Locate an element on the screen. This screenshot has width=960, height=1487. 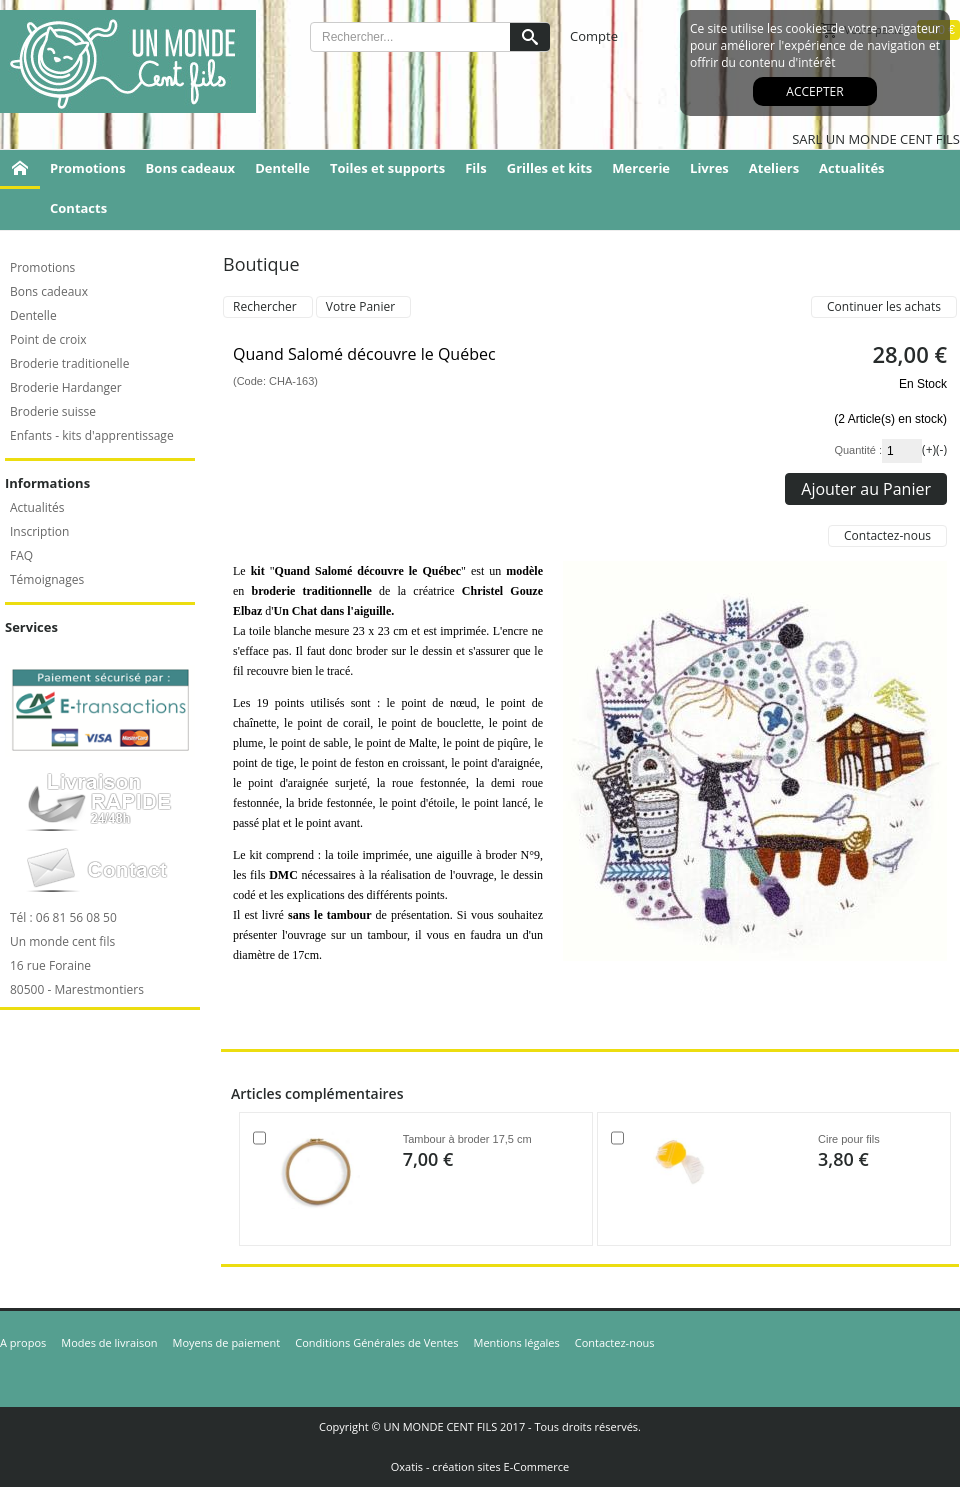
Actualités is located at coordinates (851, 168).